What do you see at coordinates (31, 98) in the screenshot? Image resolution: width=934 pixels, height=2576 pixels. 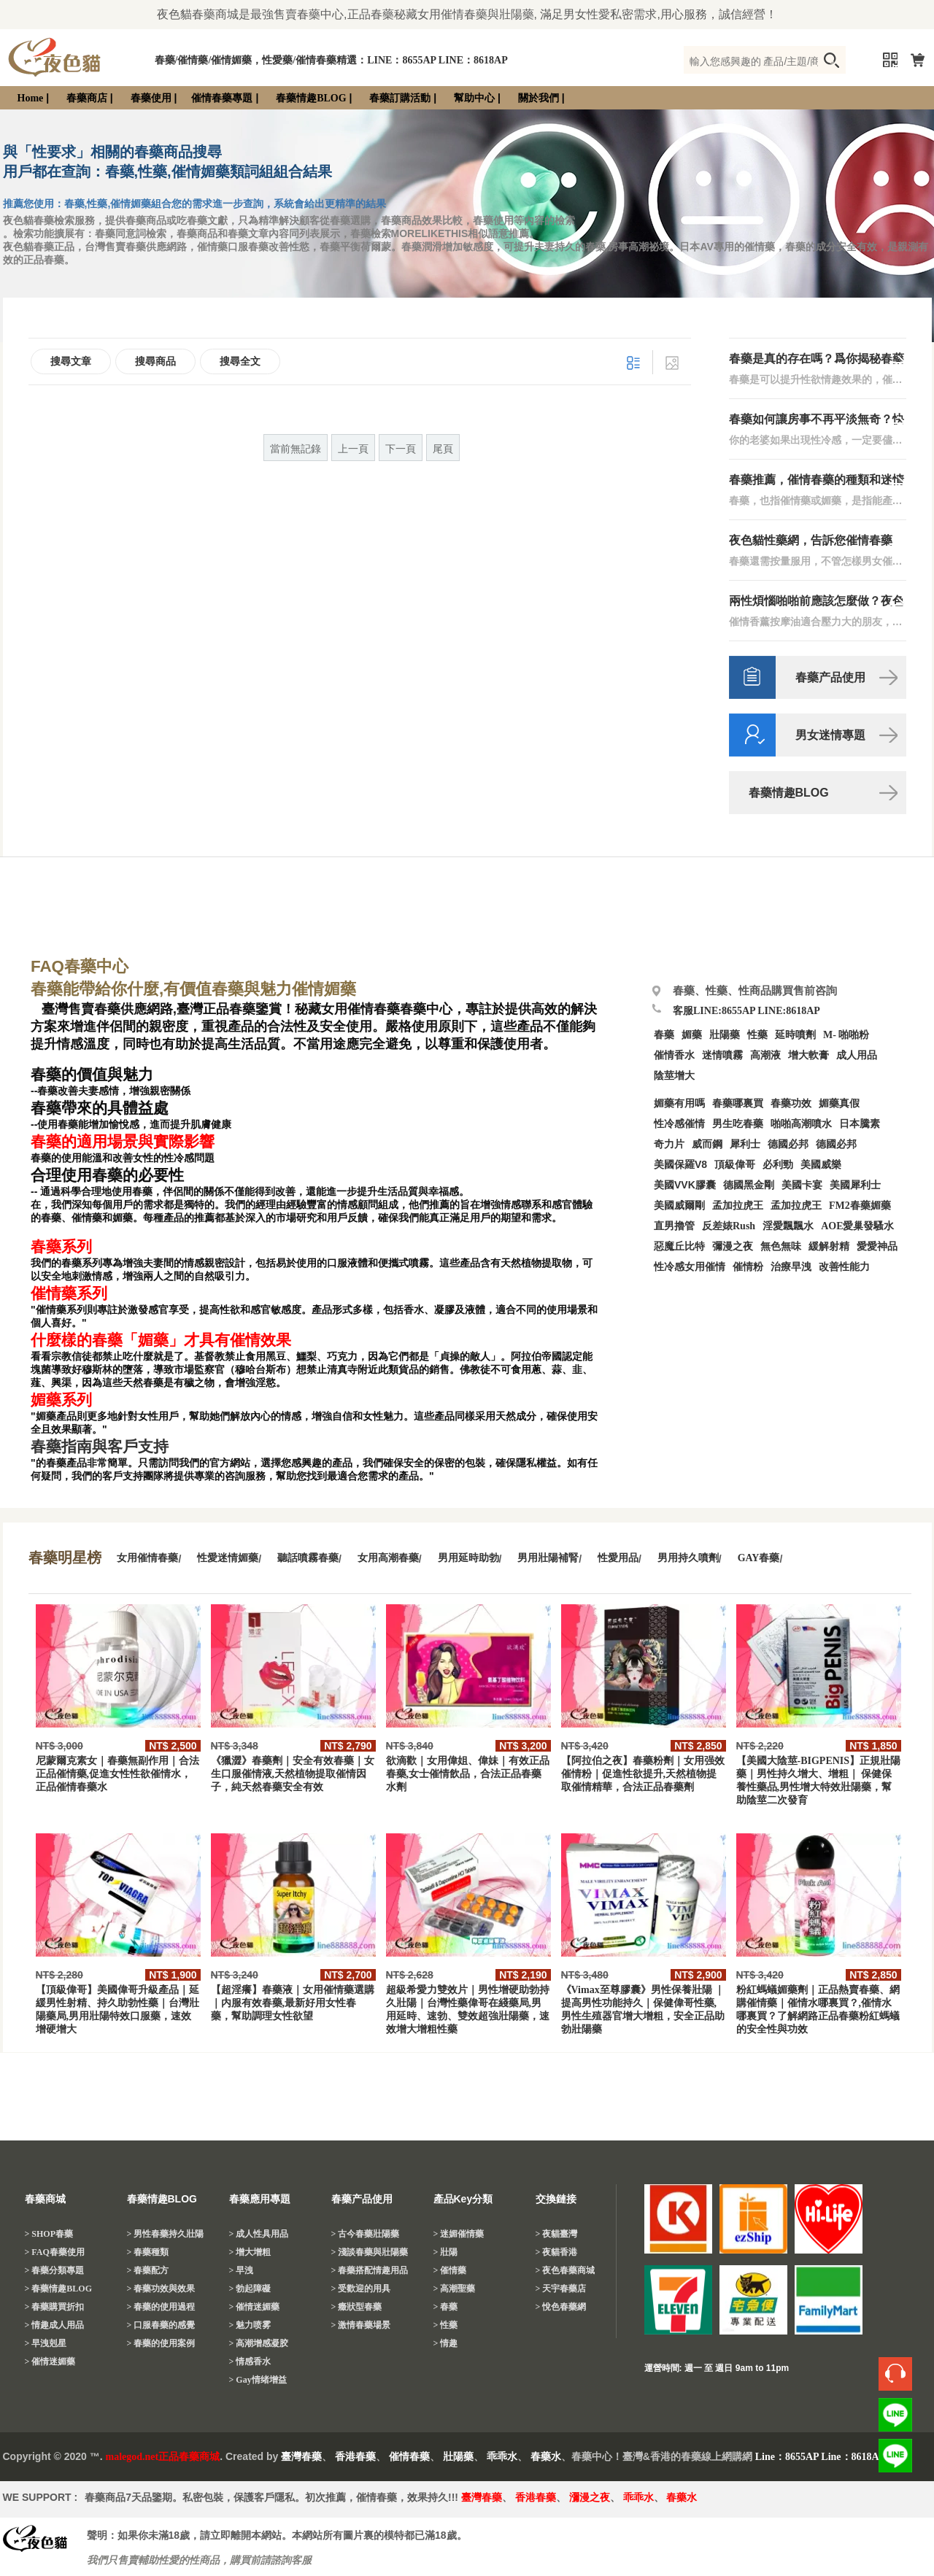 I see `Home` at bounding box center [31, 98].